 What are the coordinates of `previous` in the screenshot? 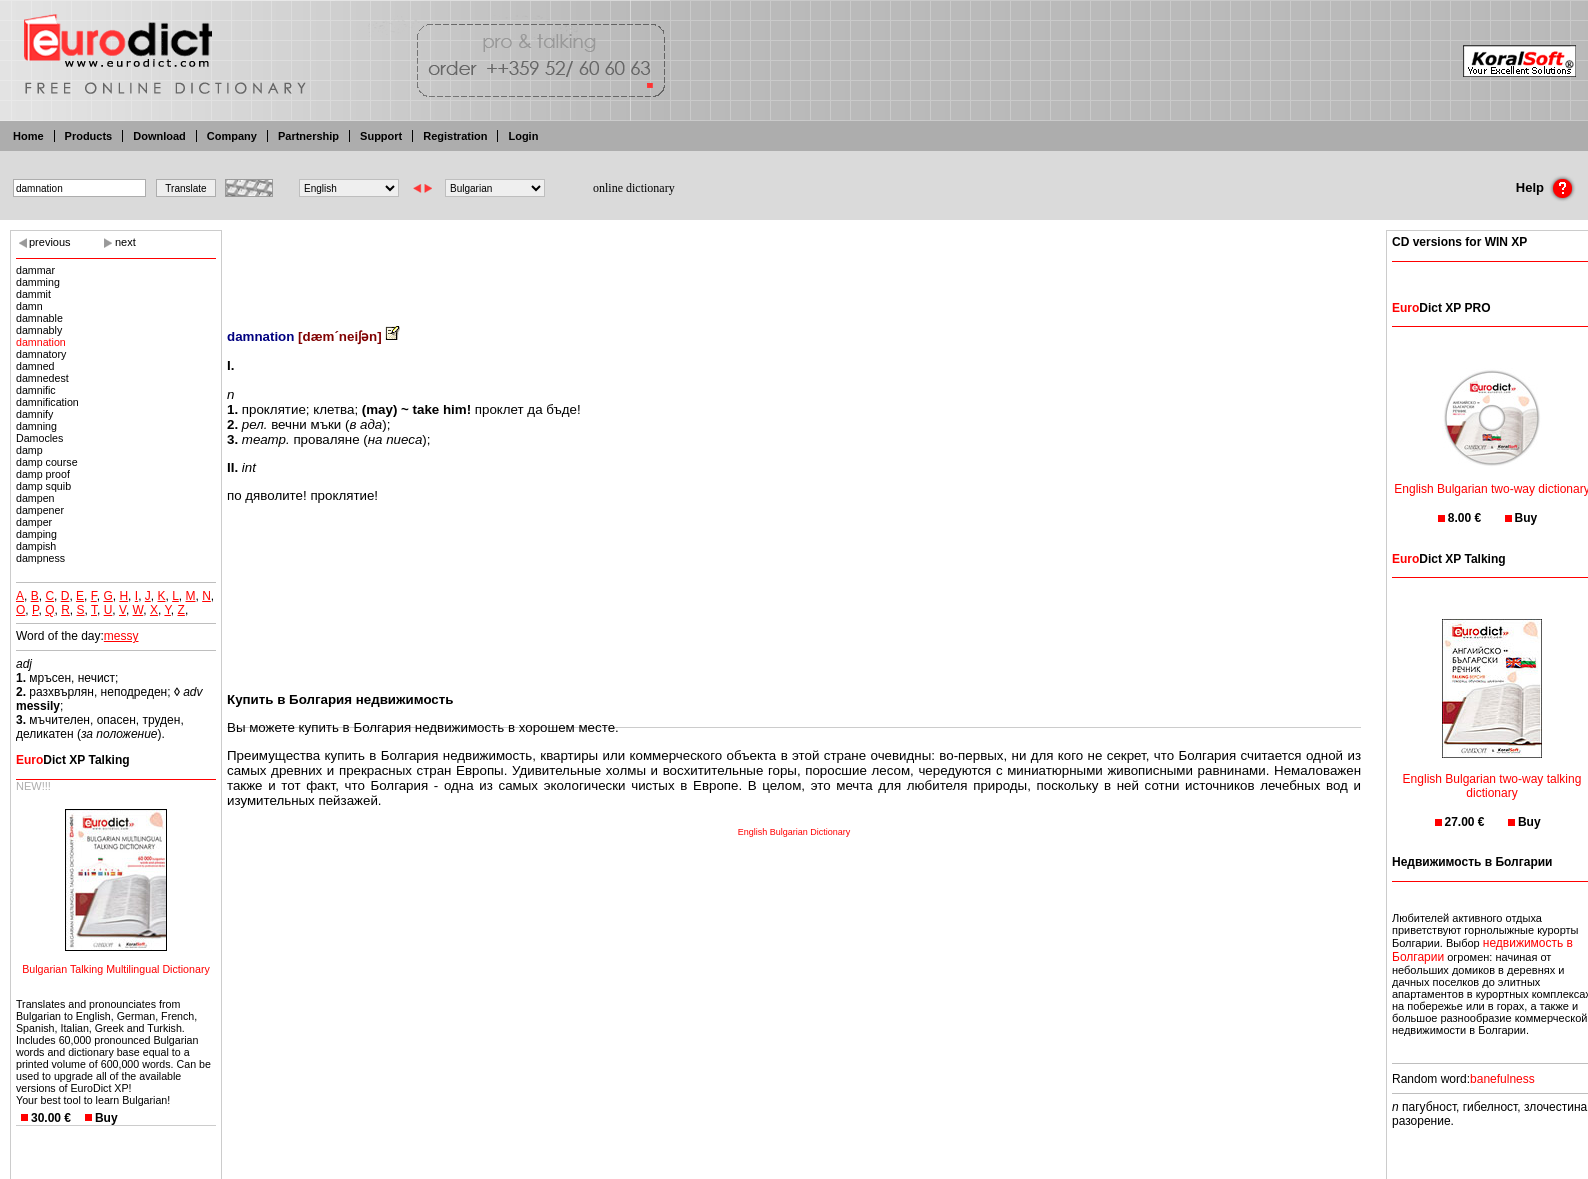 It's located at (50, 242).